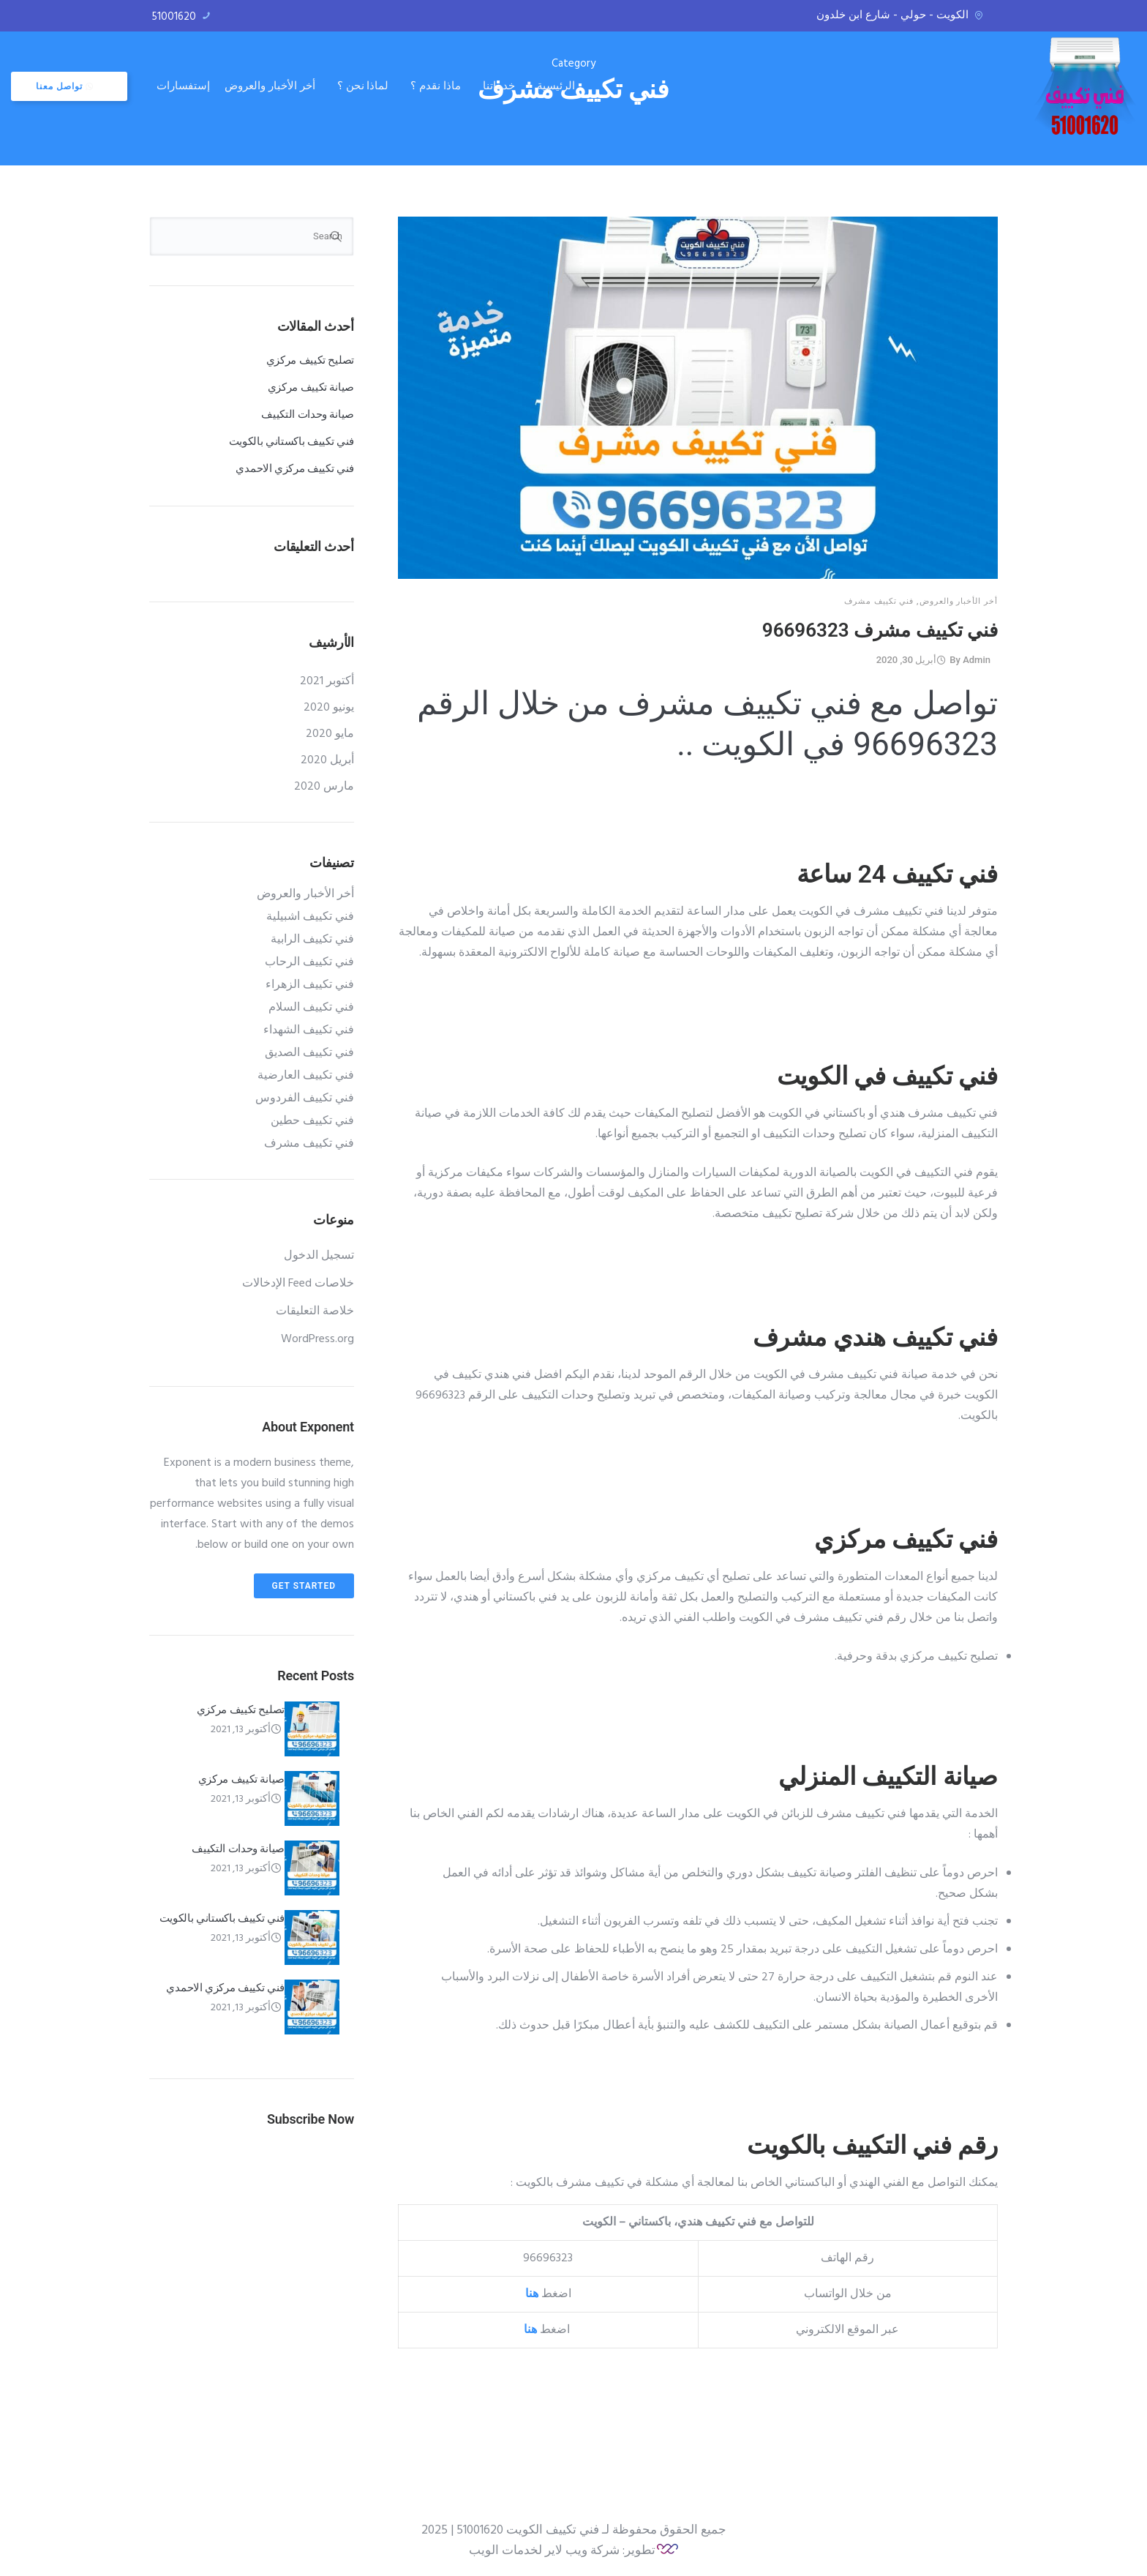 The image size is (1147, 2576). What do you see at coordinates (310, 985) in the screenshot?
I see `فني تكييف الزهراء` at bounding box center [310, 985].